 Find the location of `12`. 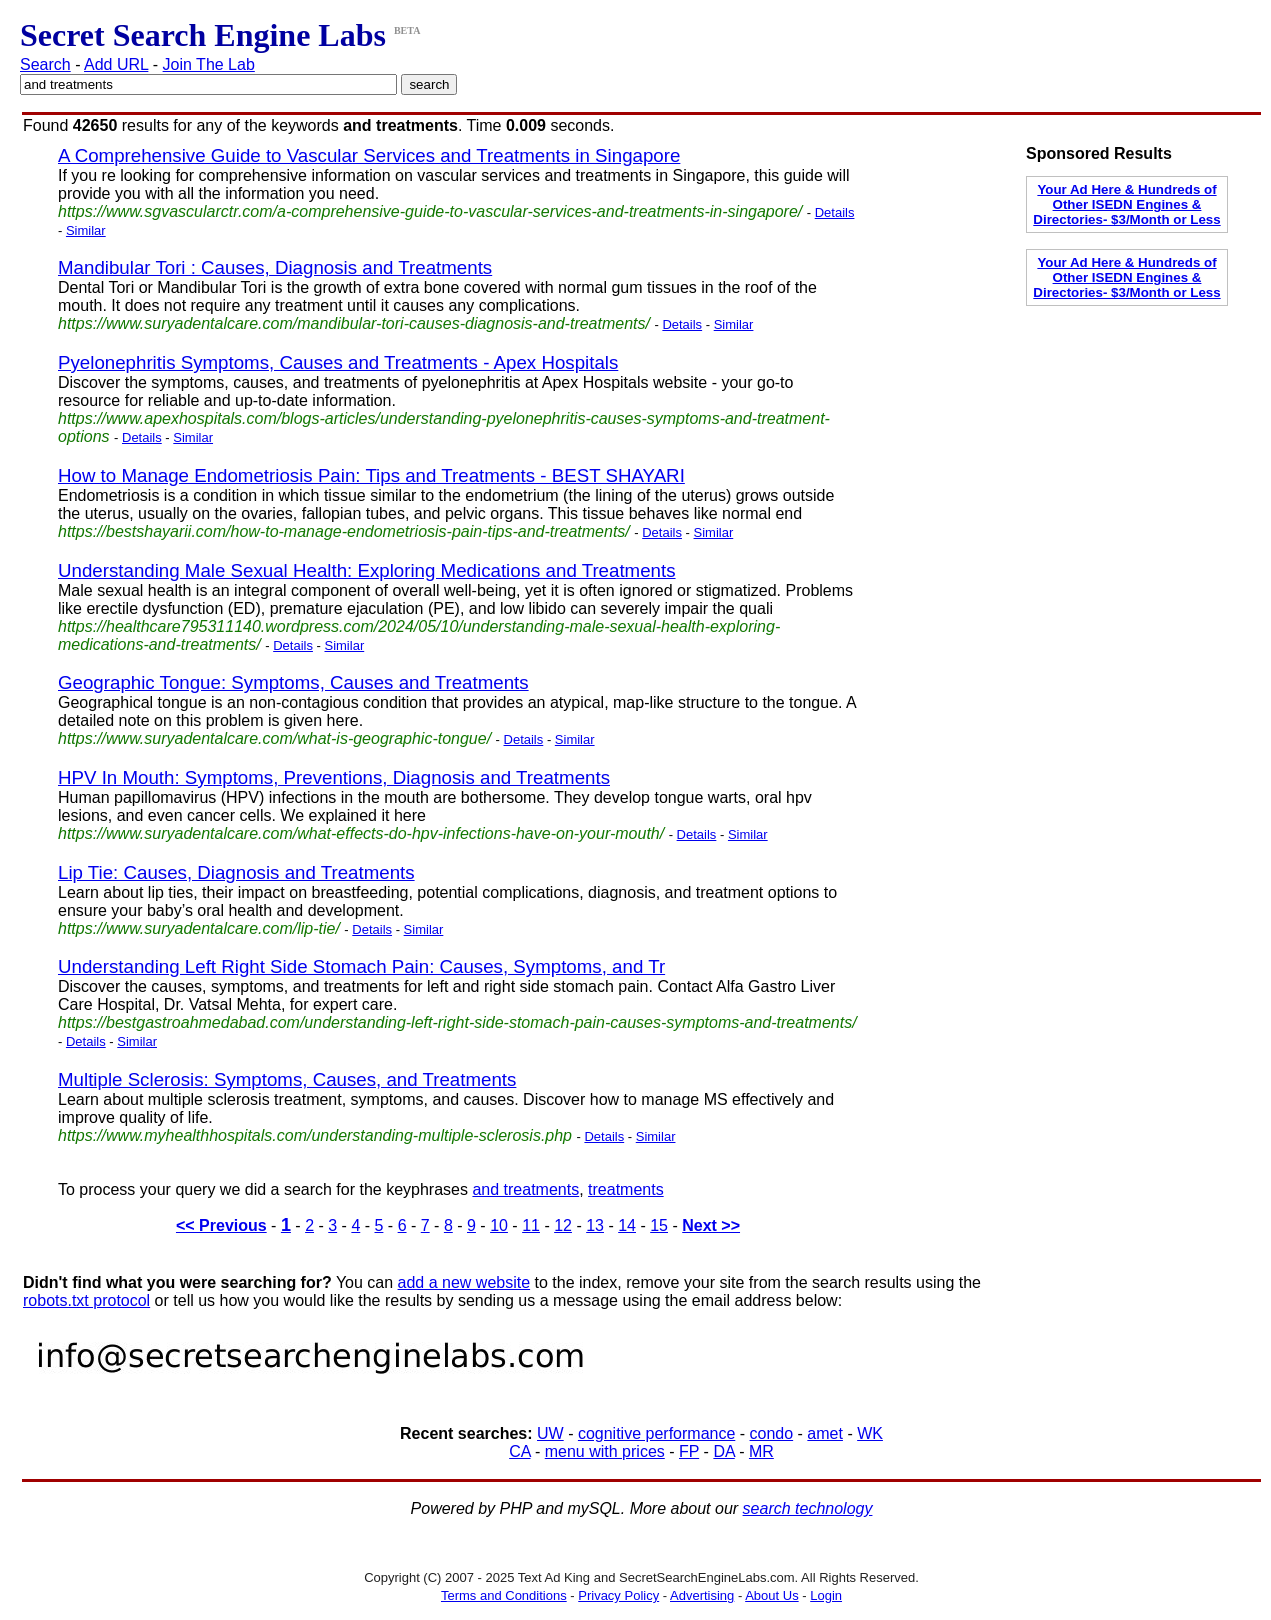

12 is located at coordinates (563, 1225).